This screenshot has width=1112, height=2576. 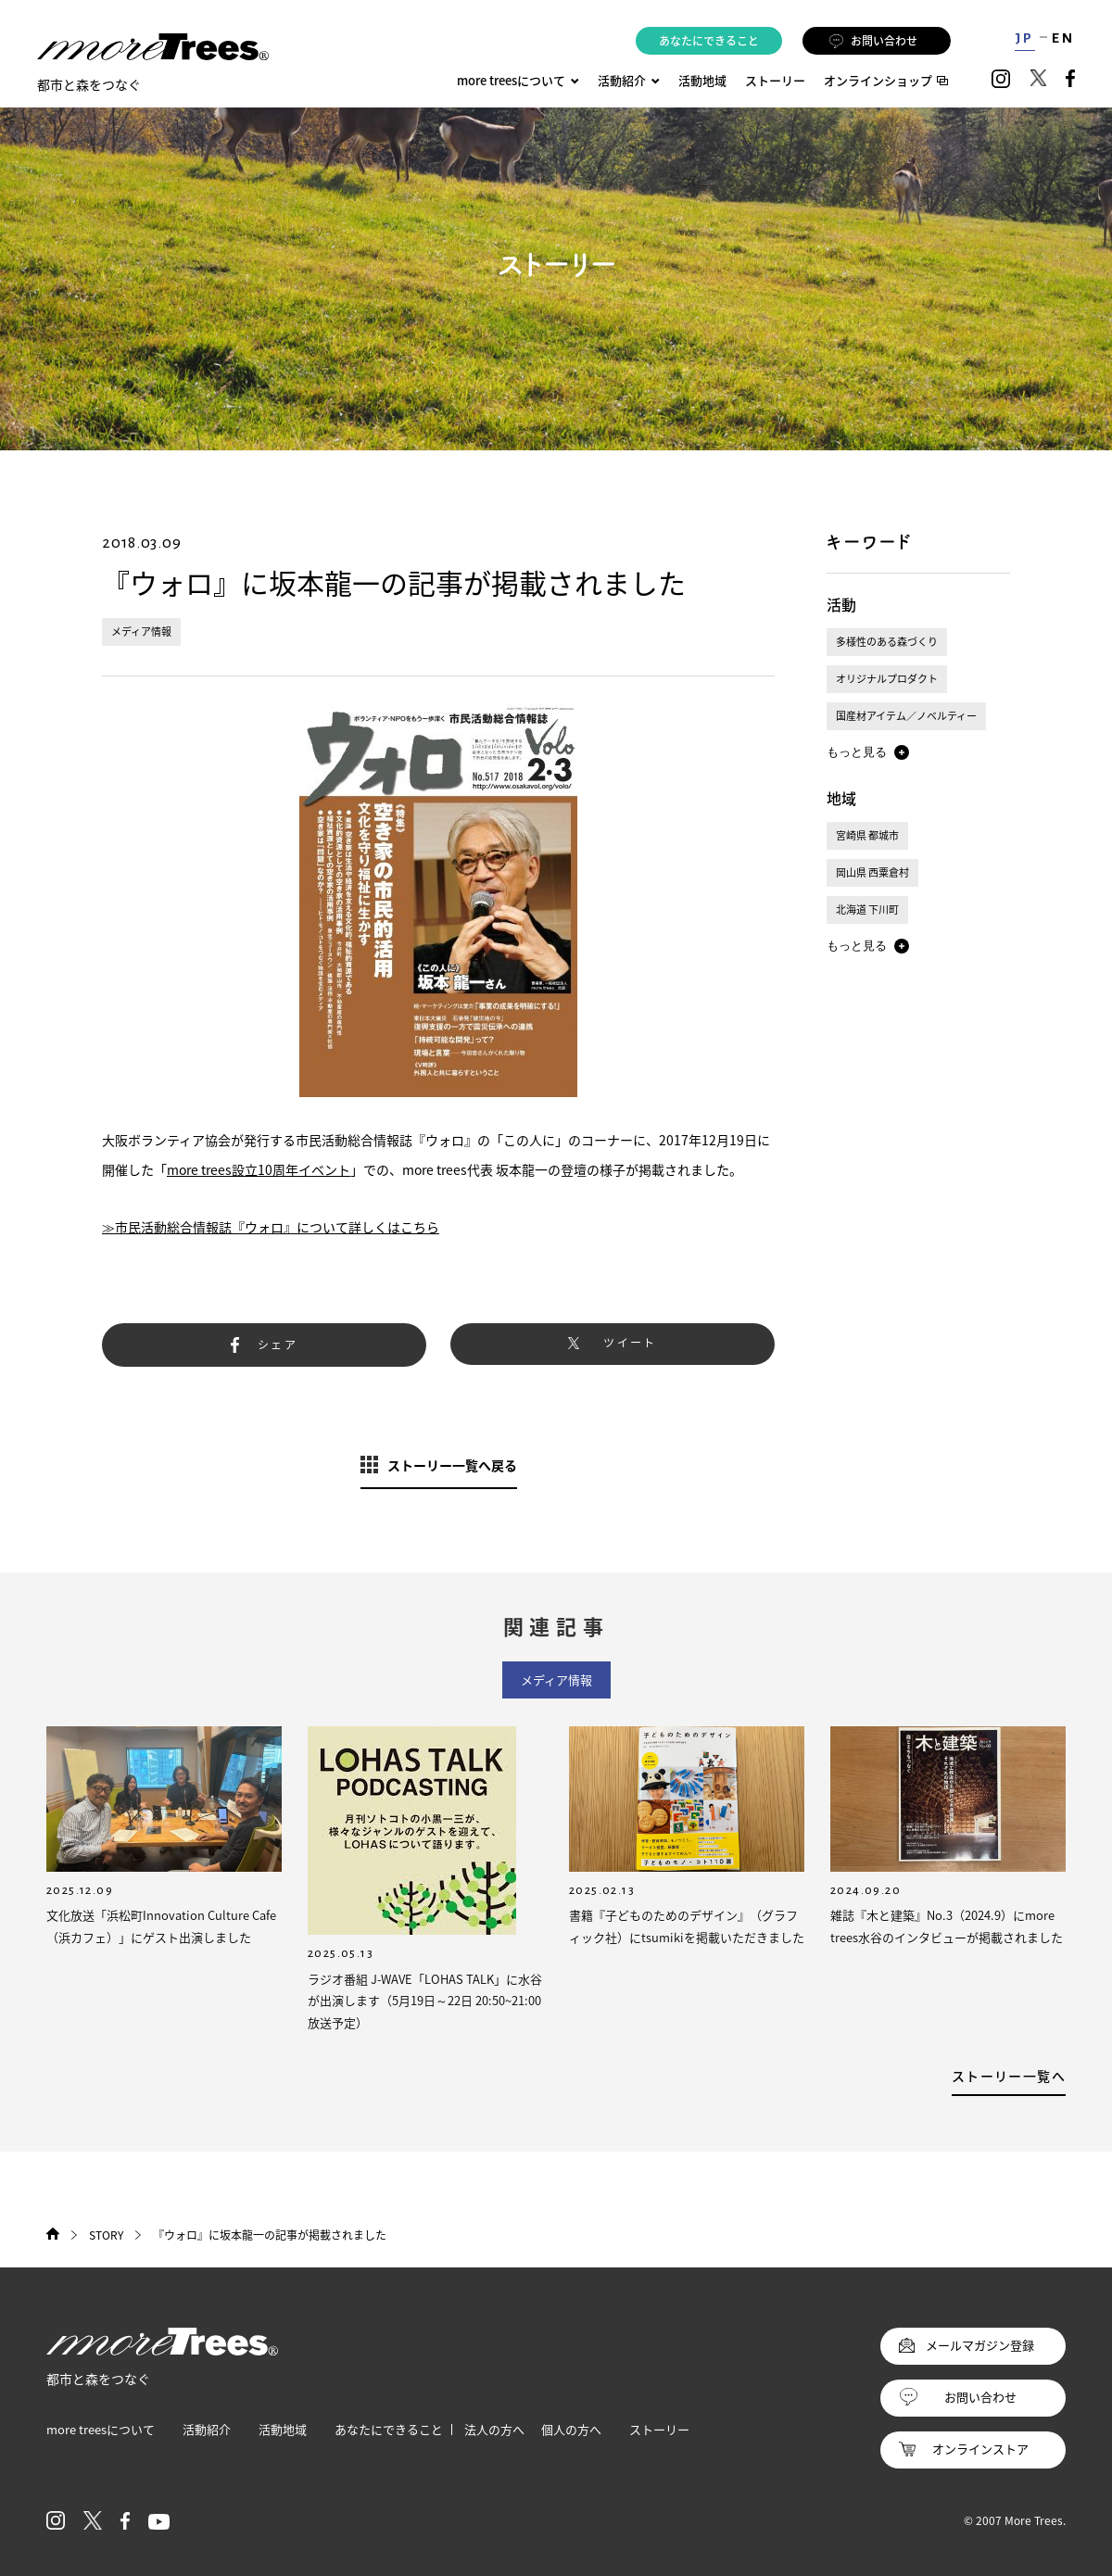 I want to click on ストーリー, so click(x=775, y=80).